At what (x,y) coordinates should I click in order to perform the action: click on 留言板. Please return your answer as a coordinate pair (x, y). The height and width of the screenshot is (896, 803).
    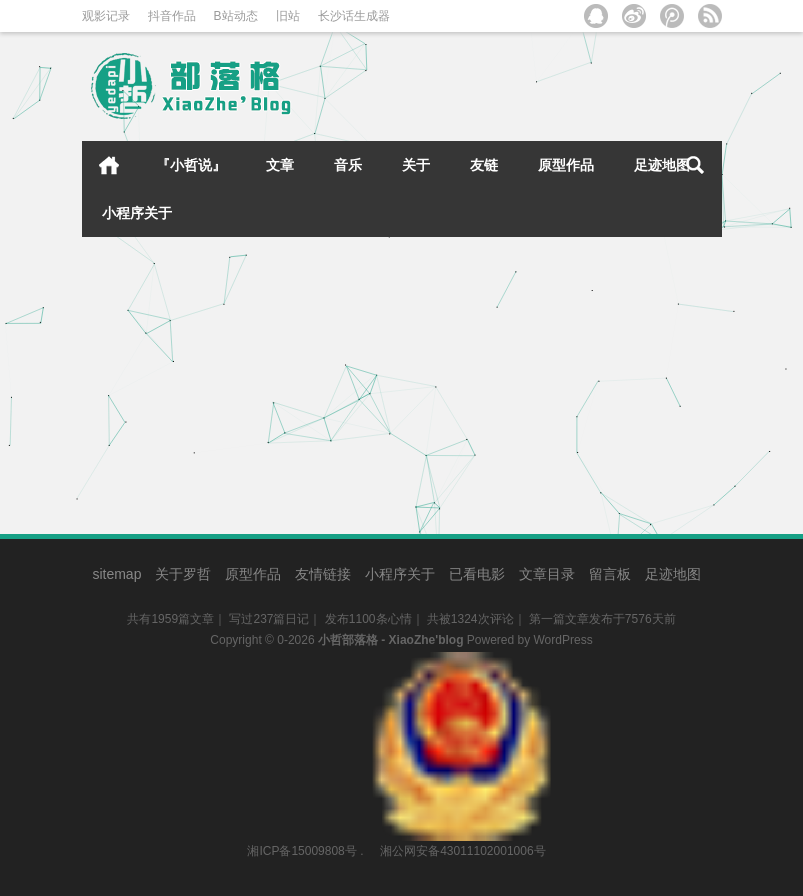
    Looking at the image, I should click on (610, 574).